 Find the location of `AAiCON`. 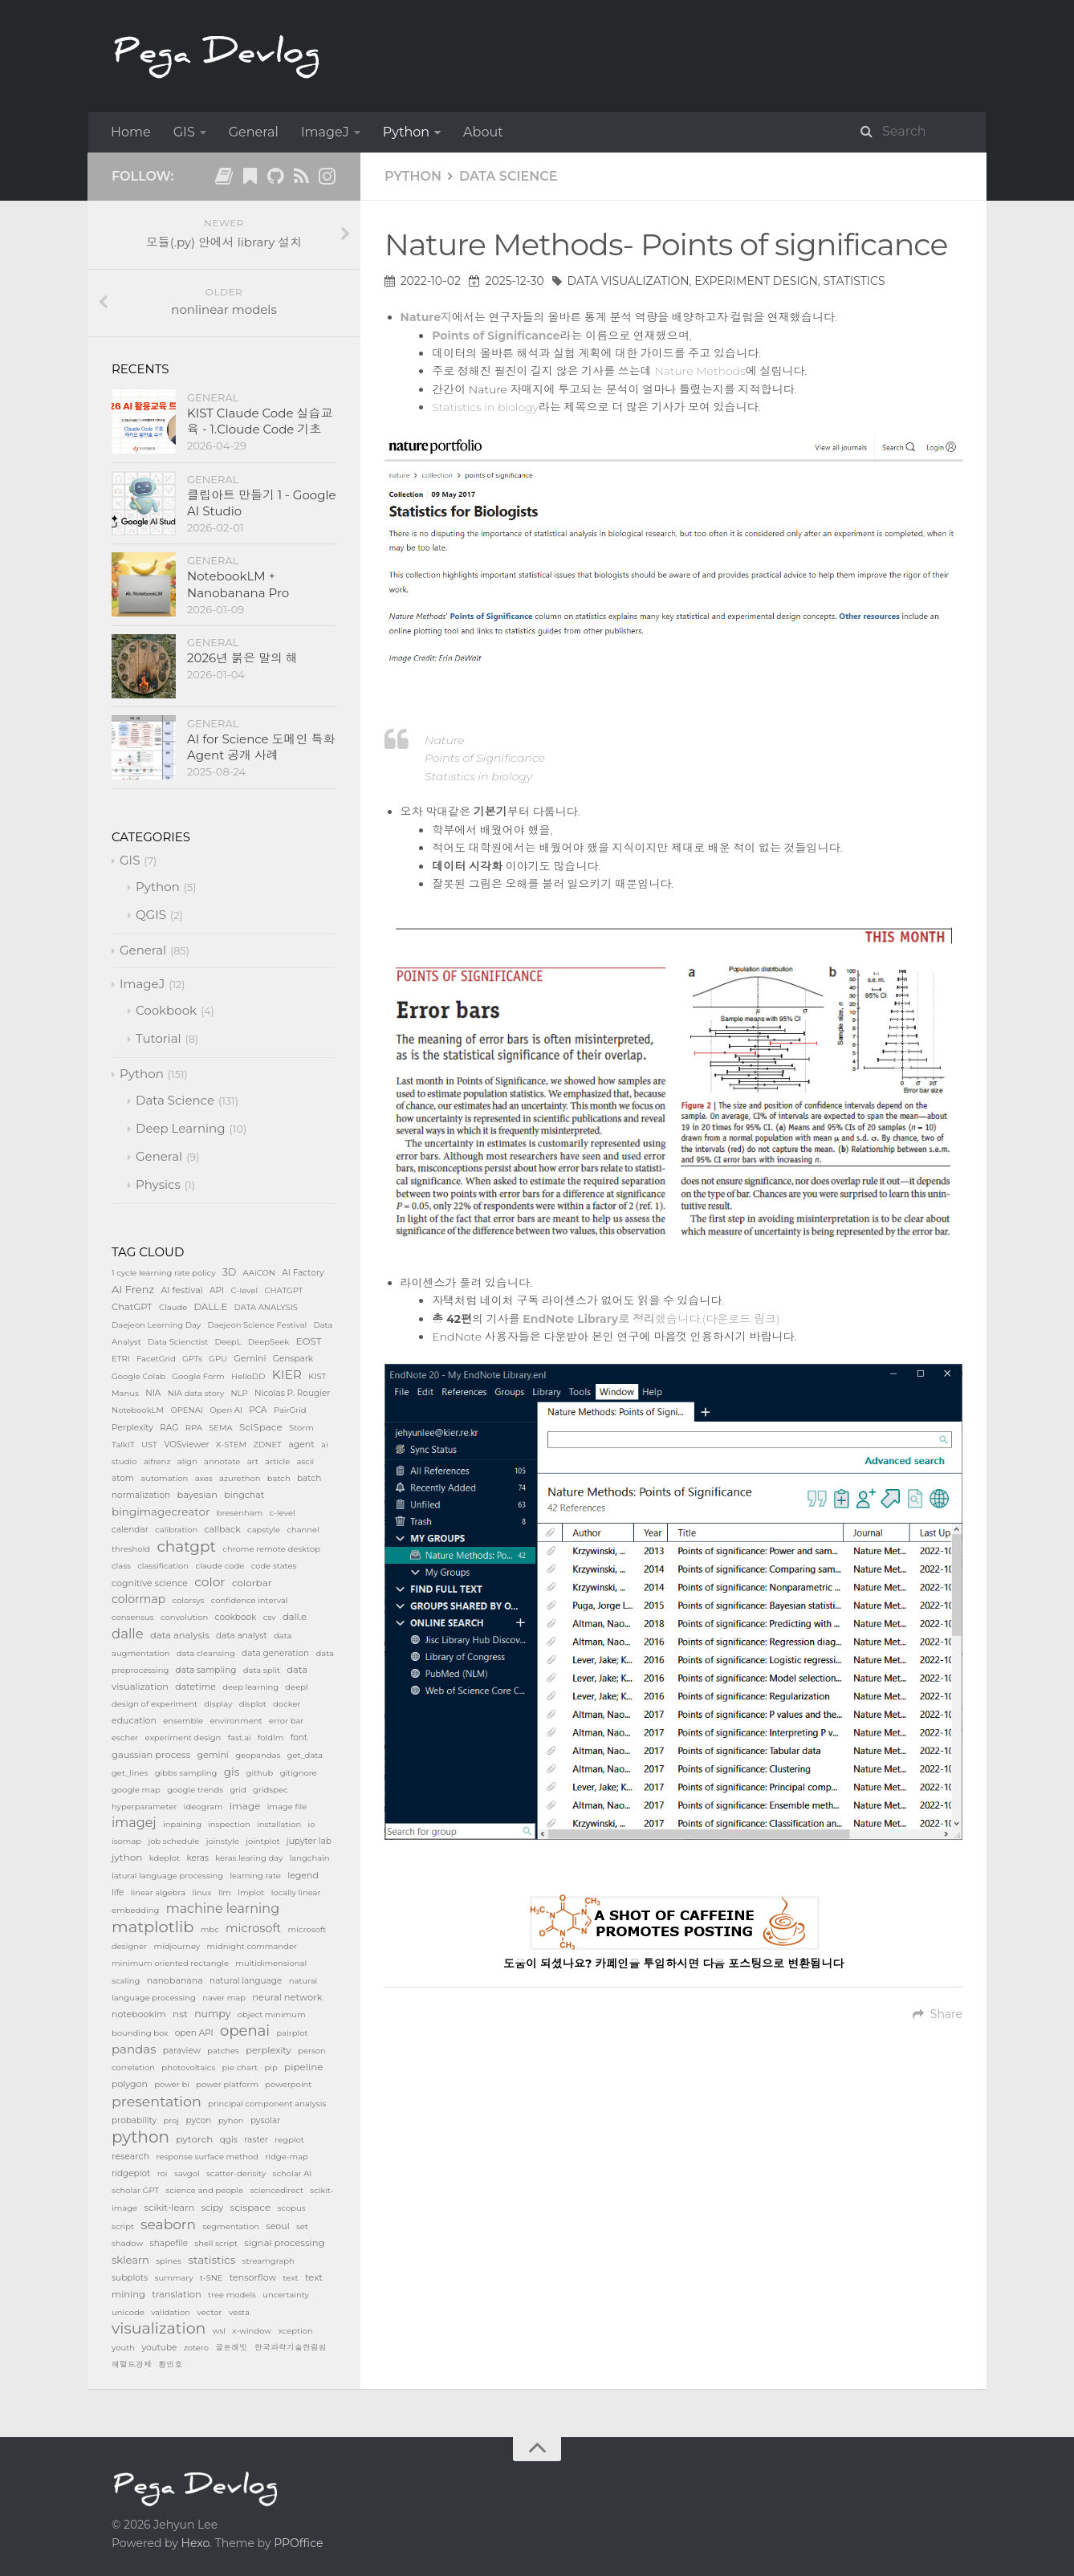

AAiCON is located at coordinates (259, 1273).